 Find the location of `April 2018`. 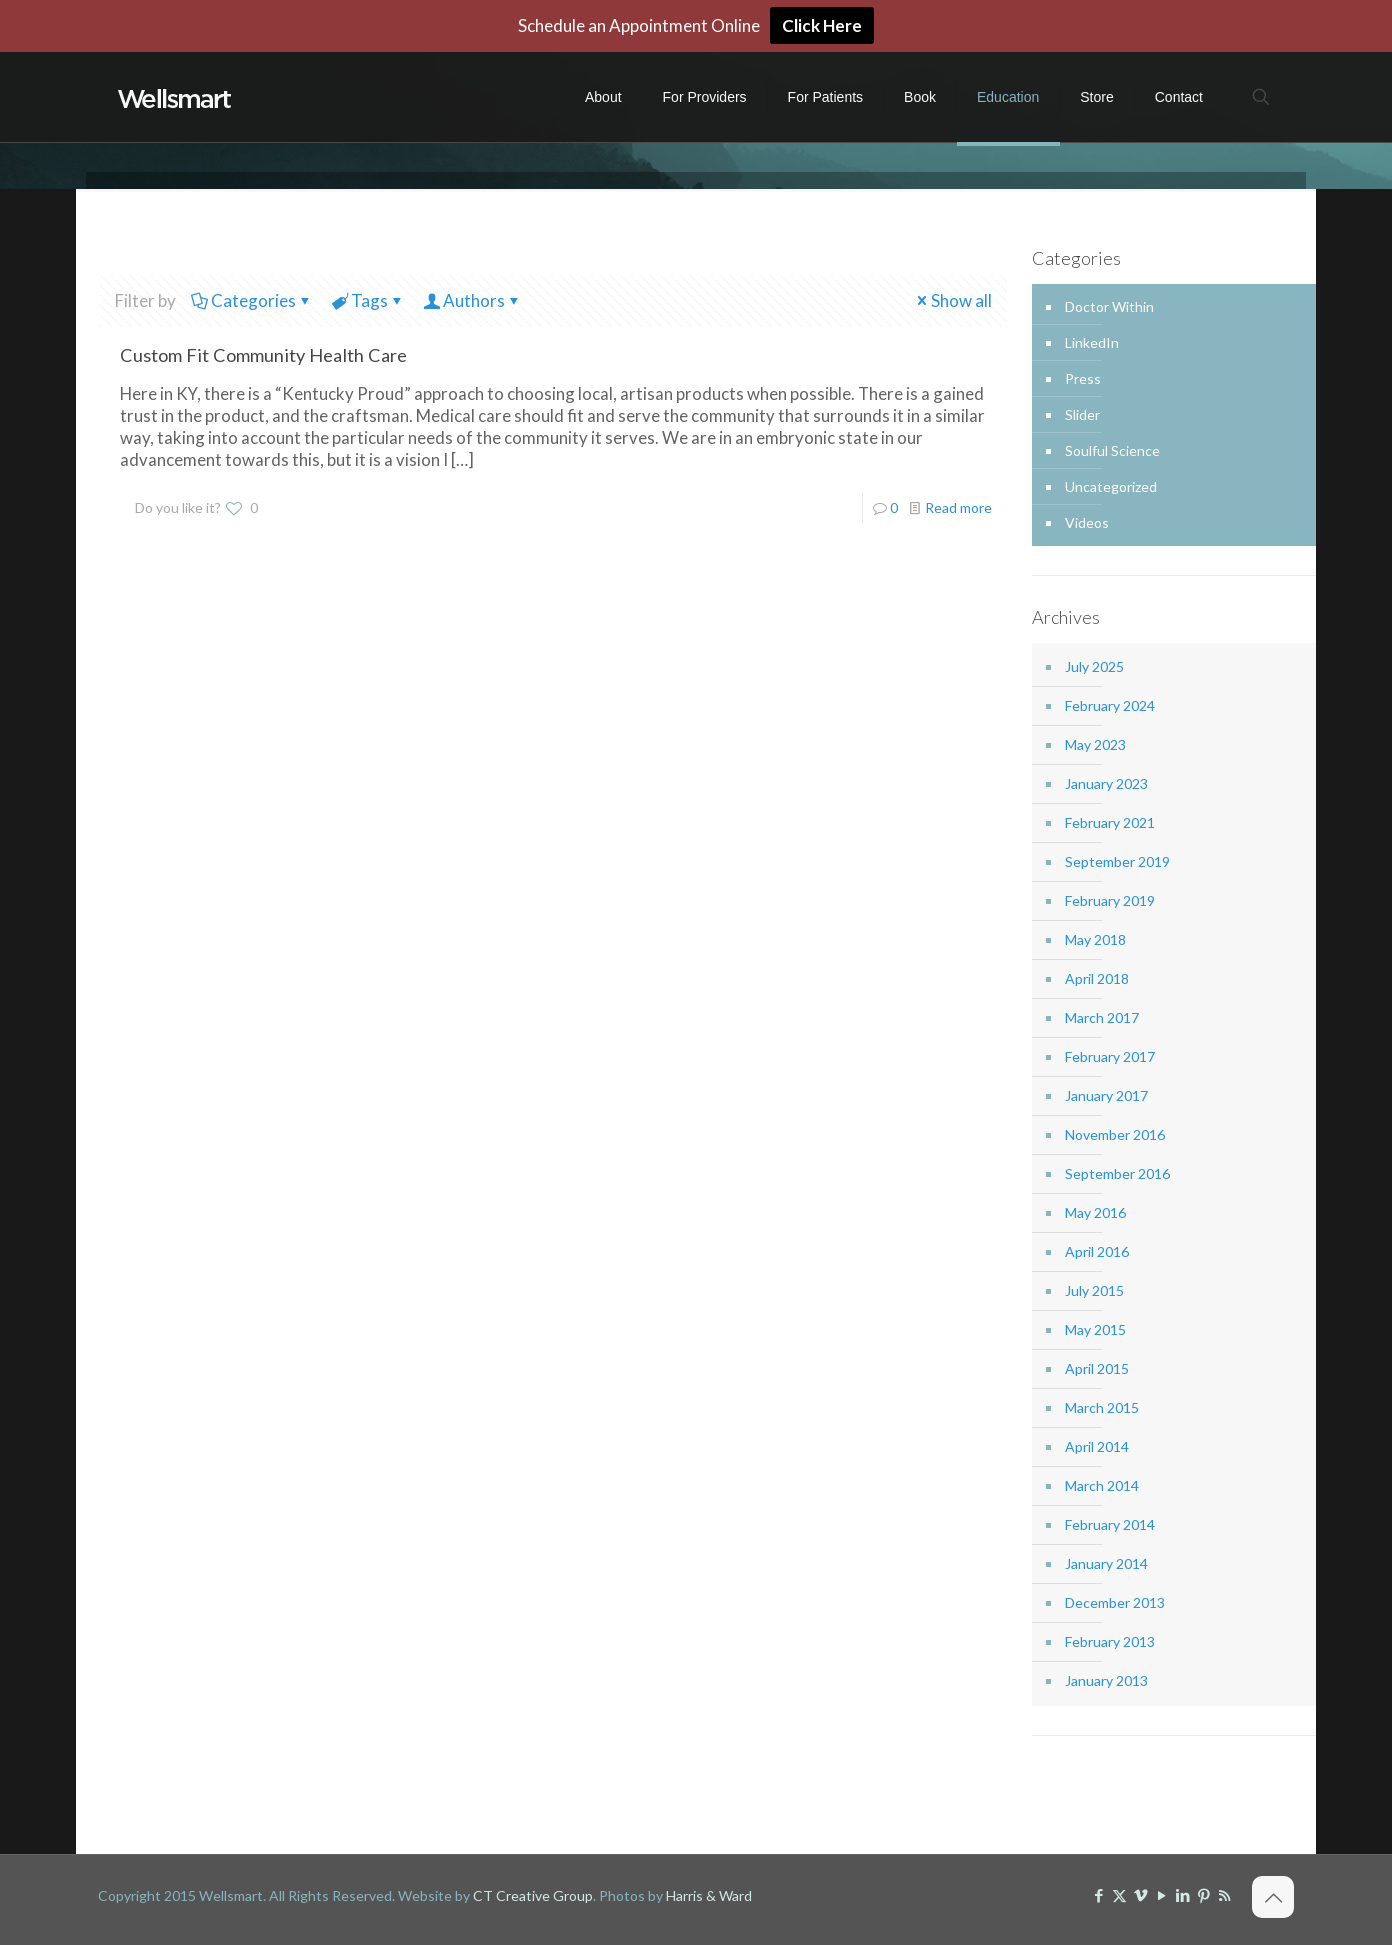

April 2018 is located at coordinates (1097, 978).